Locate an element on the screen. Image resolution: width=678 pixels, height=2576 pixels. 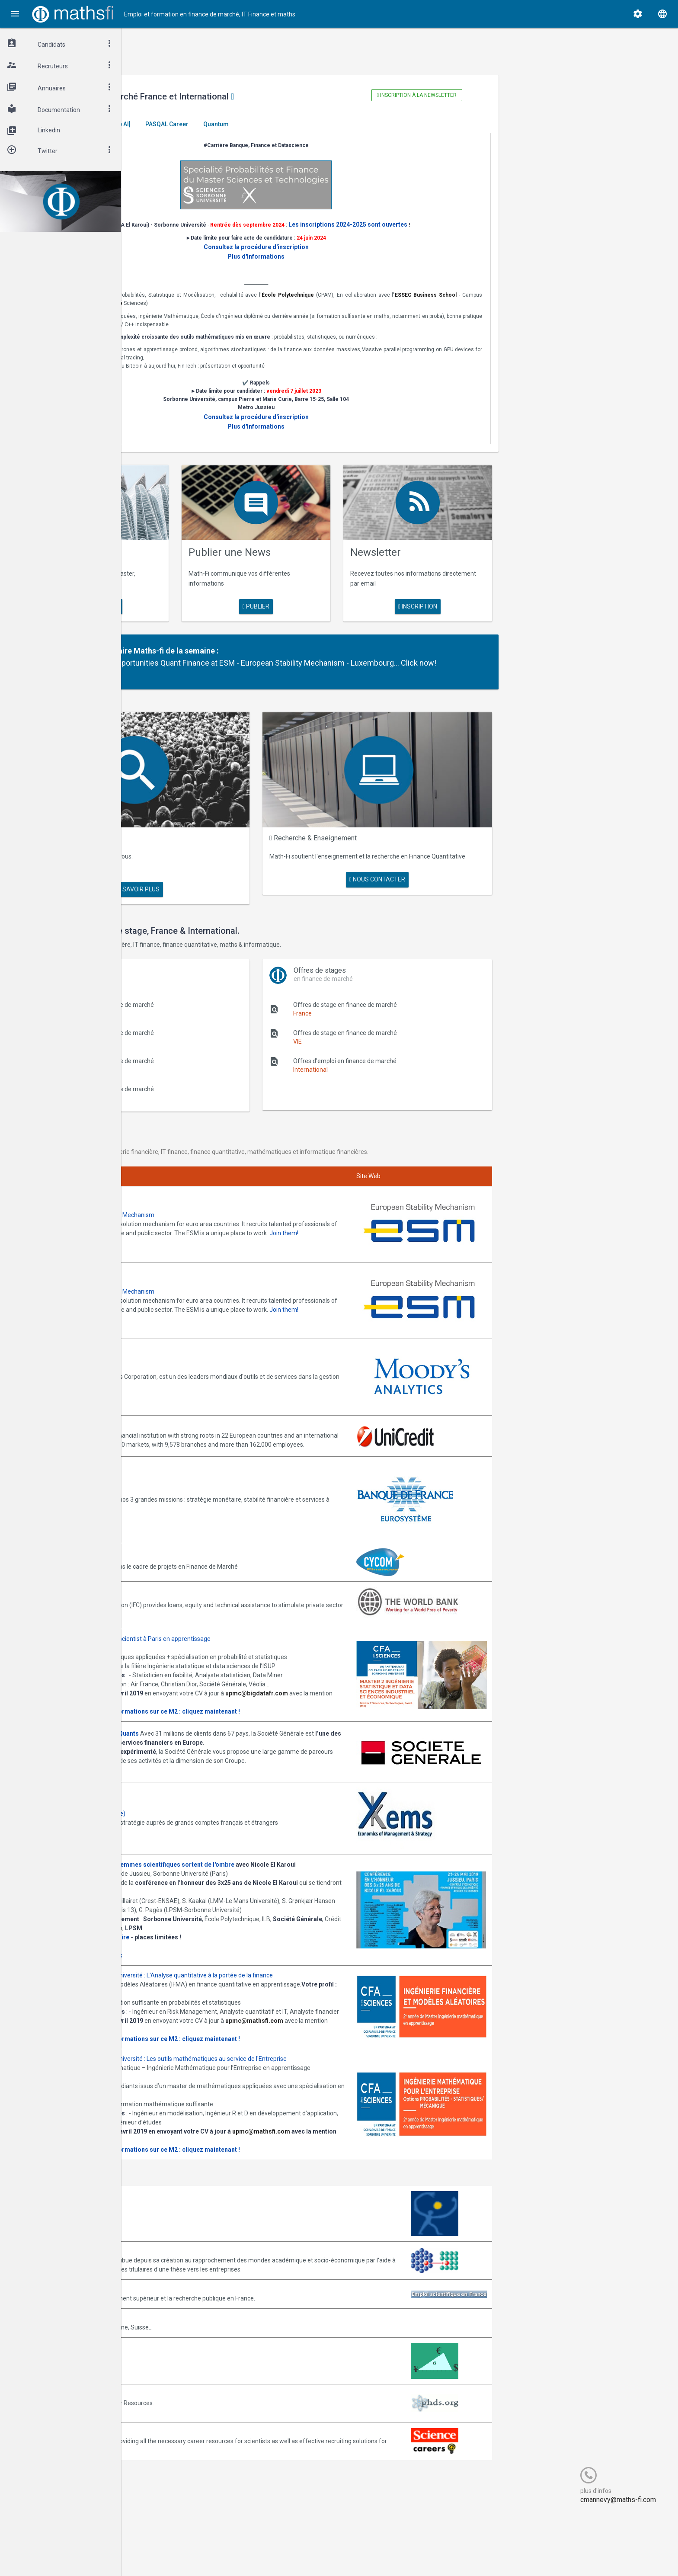
World Bank (IFC) is located at coordinates (174, 1545).